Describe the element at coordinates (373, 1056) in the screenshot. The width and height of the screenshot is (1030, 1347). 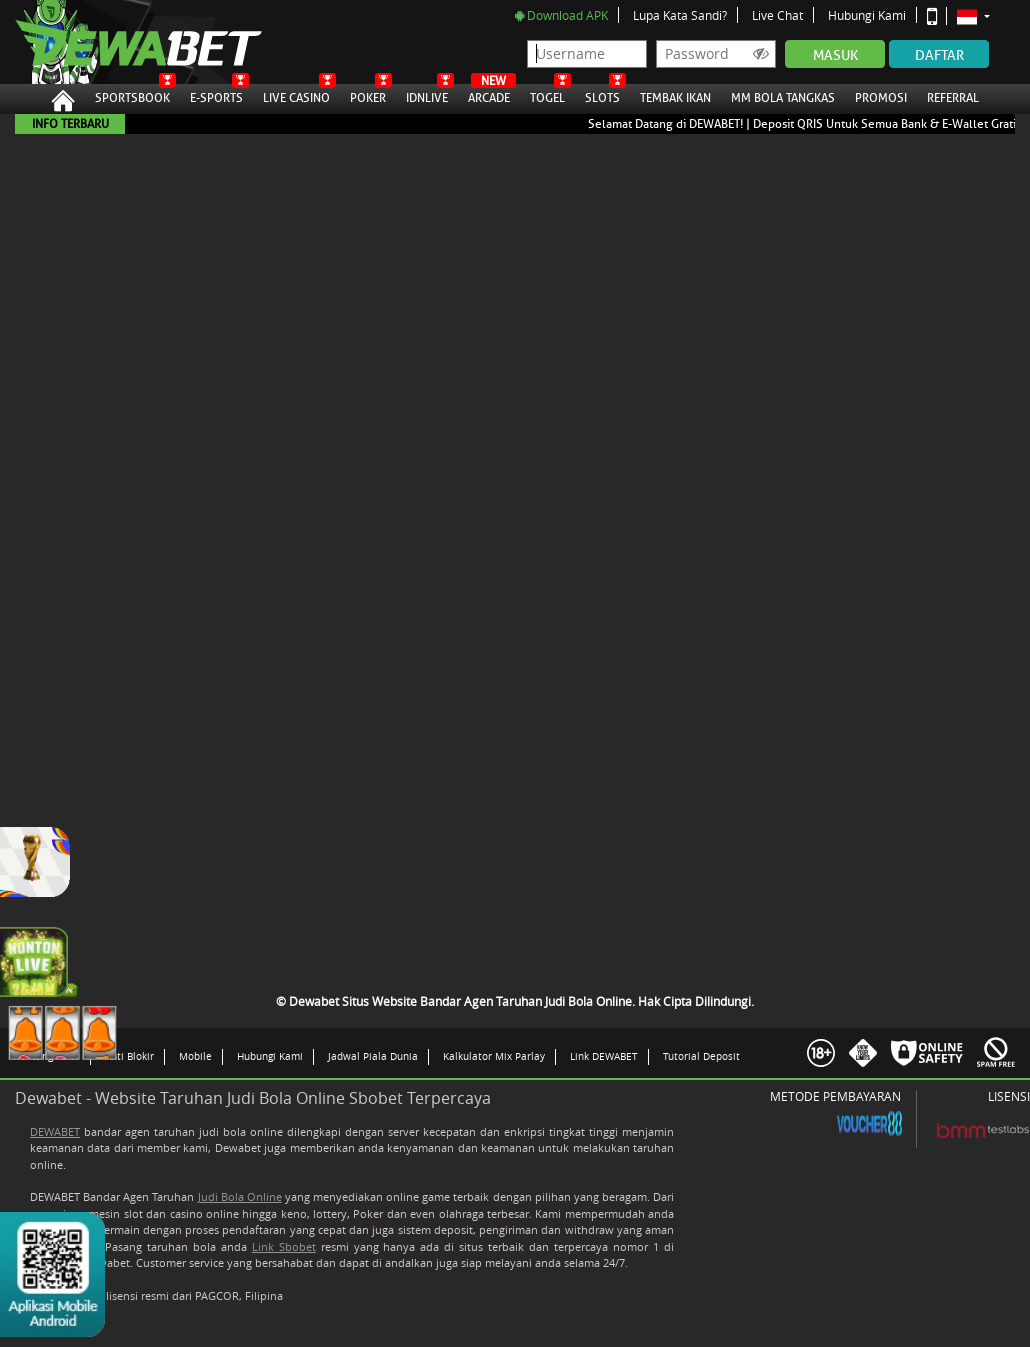
I see `Jadwal Piala Dunia` at that location.